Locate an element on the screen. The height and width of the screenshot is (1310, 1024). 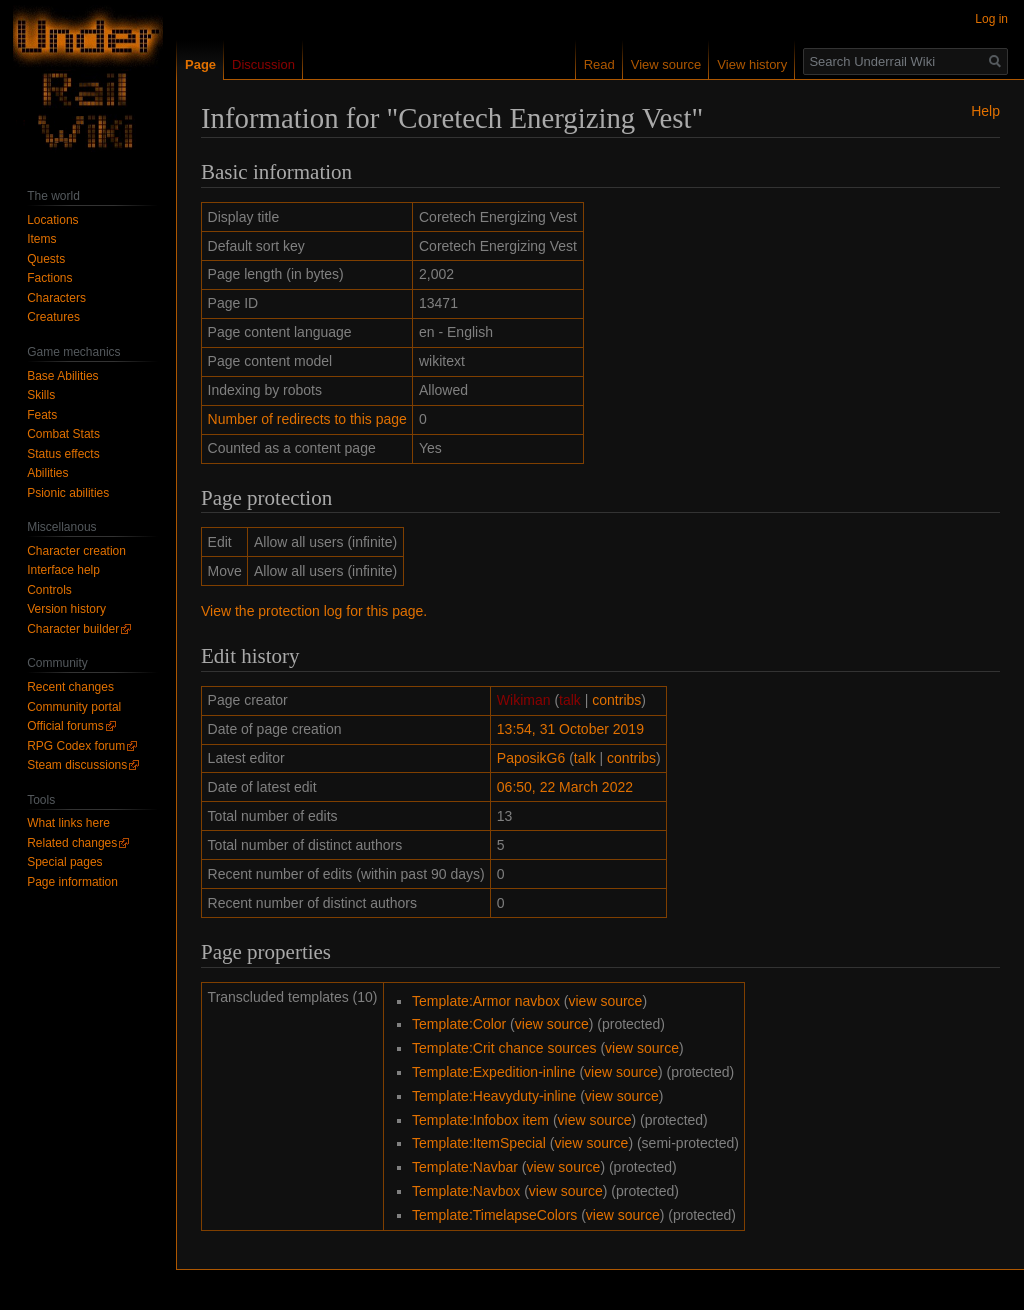
Template:Crit chance sources is located at coordinates (504, 1048).